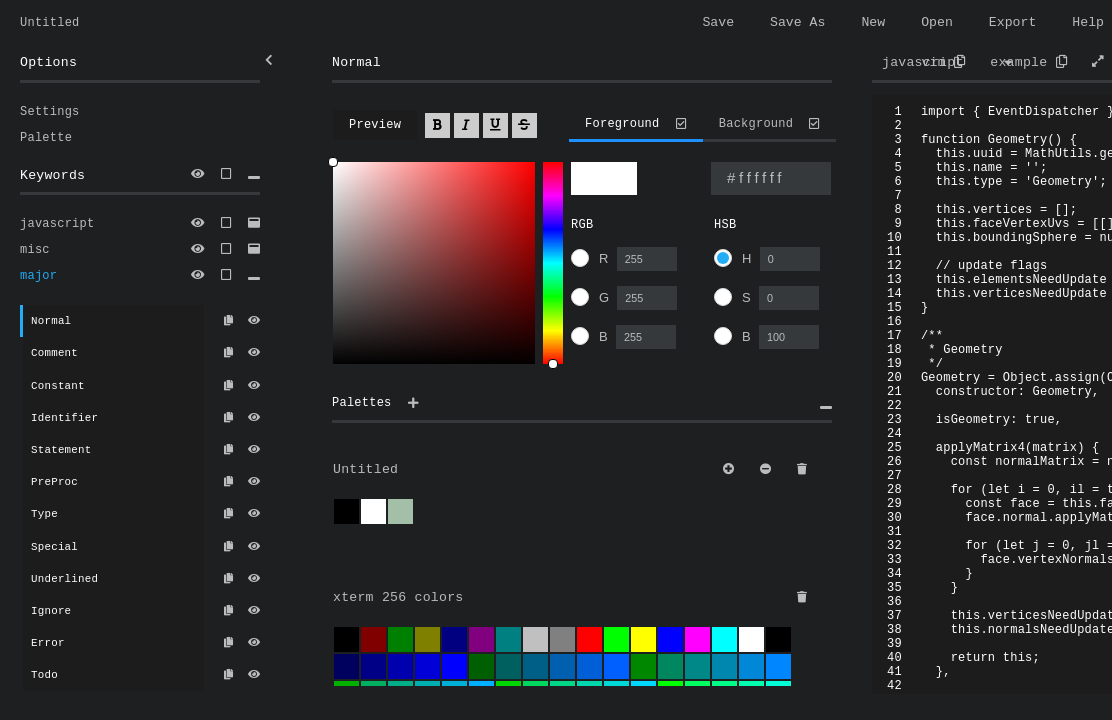 This screenshot has width=1112, height=720. I want to click on Save, so click(718, 24).